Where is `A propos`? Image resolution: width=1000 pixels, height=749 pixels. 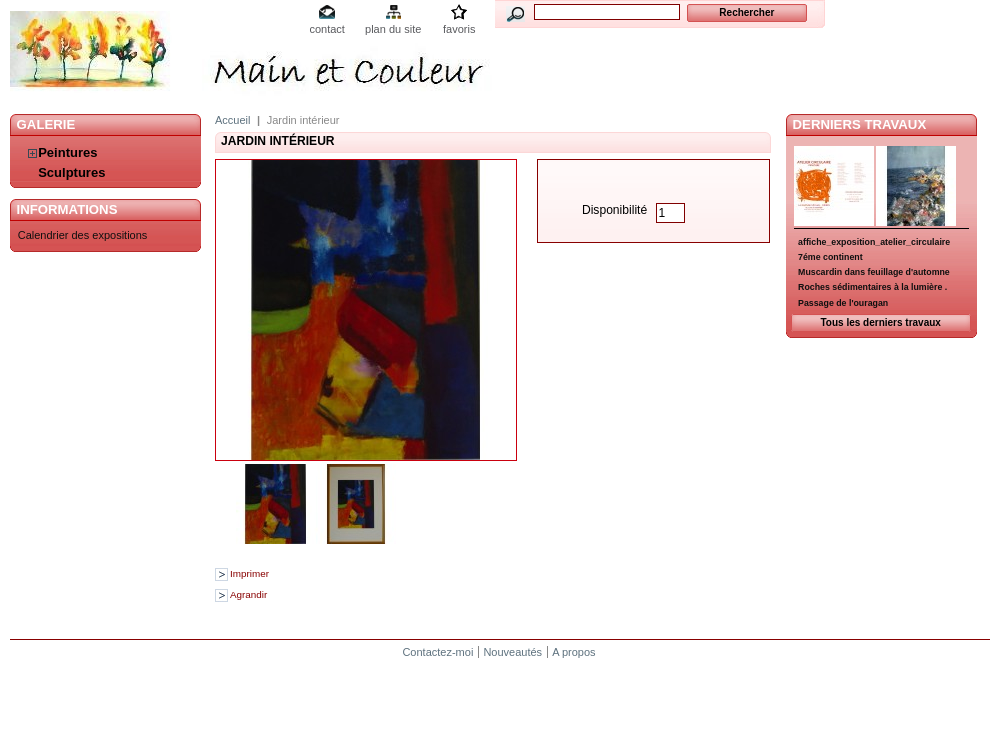
A propos is located at coordinates (573, 652).